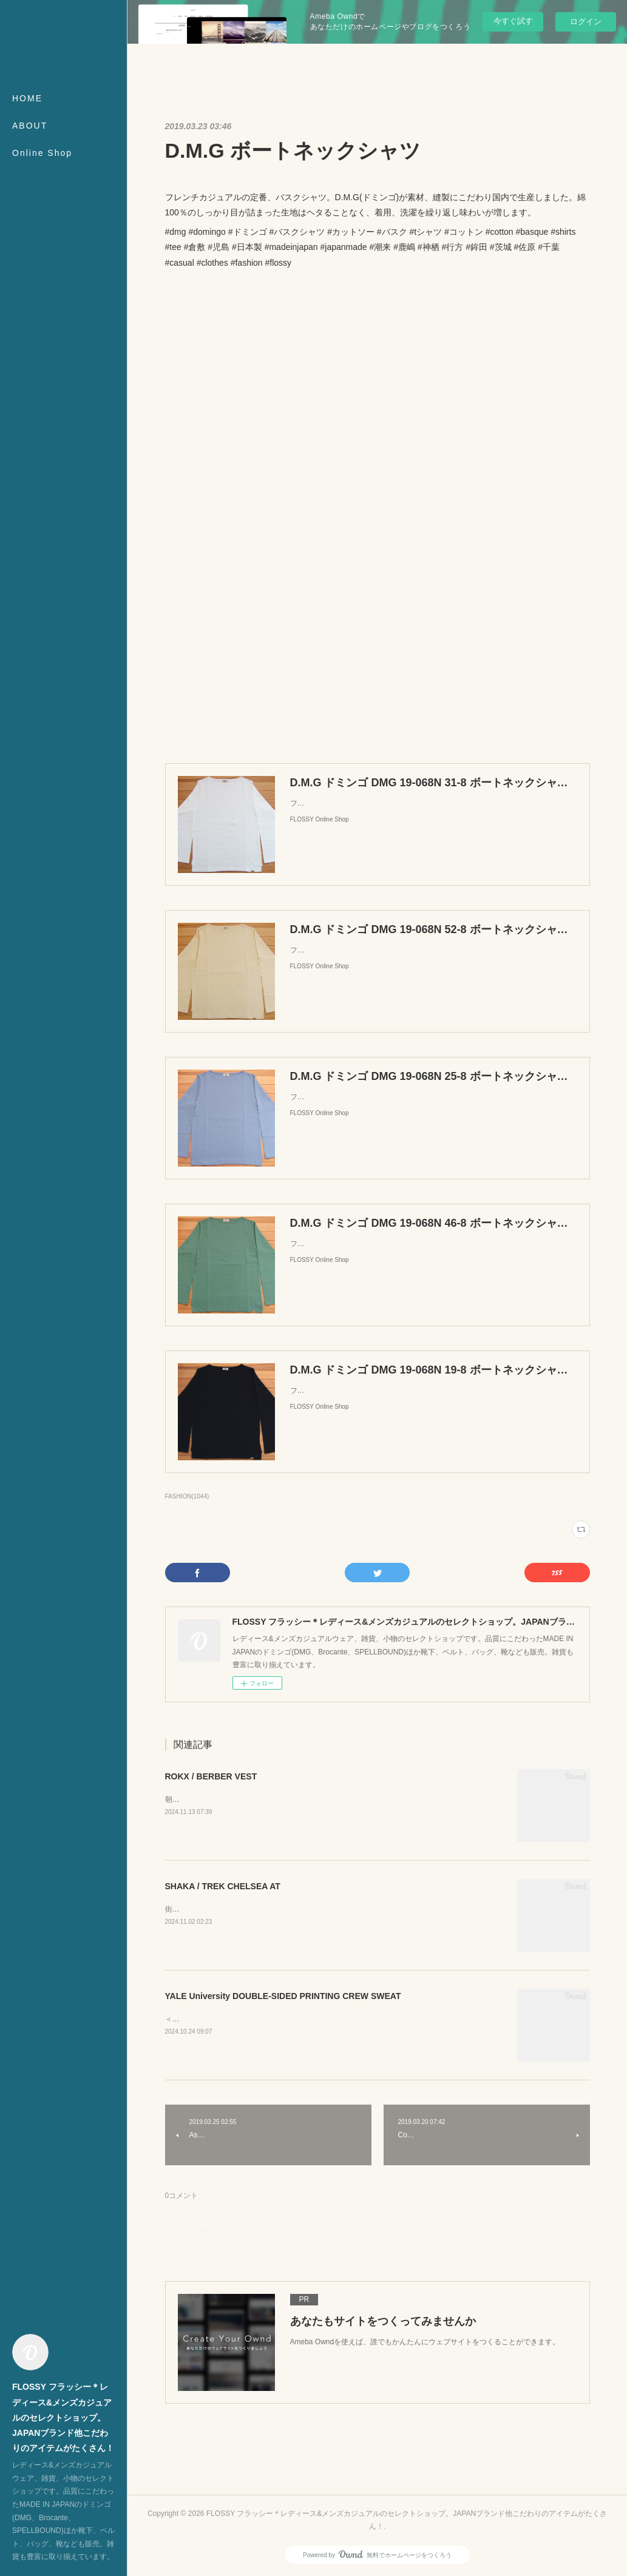 The width and height of the screenshot is (627, 2576). Describe the element at coordinates (187, 1496) in the screenshot. I see `FASHION(1044)` at that location.